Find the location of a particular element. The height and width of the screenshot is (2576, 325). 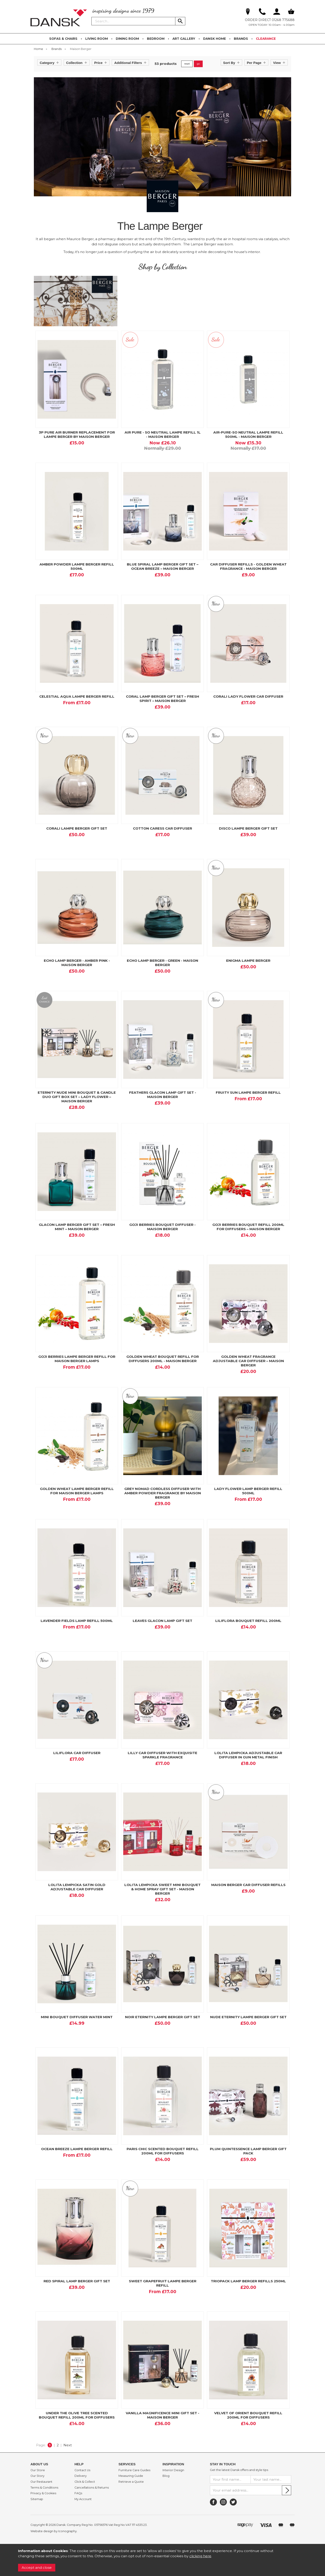

Our Store is located at coordinates (37, 2470).